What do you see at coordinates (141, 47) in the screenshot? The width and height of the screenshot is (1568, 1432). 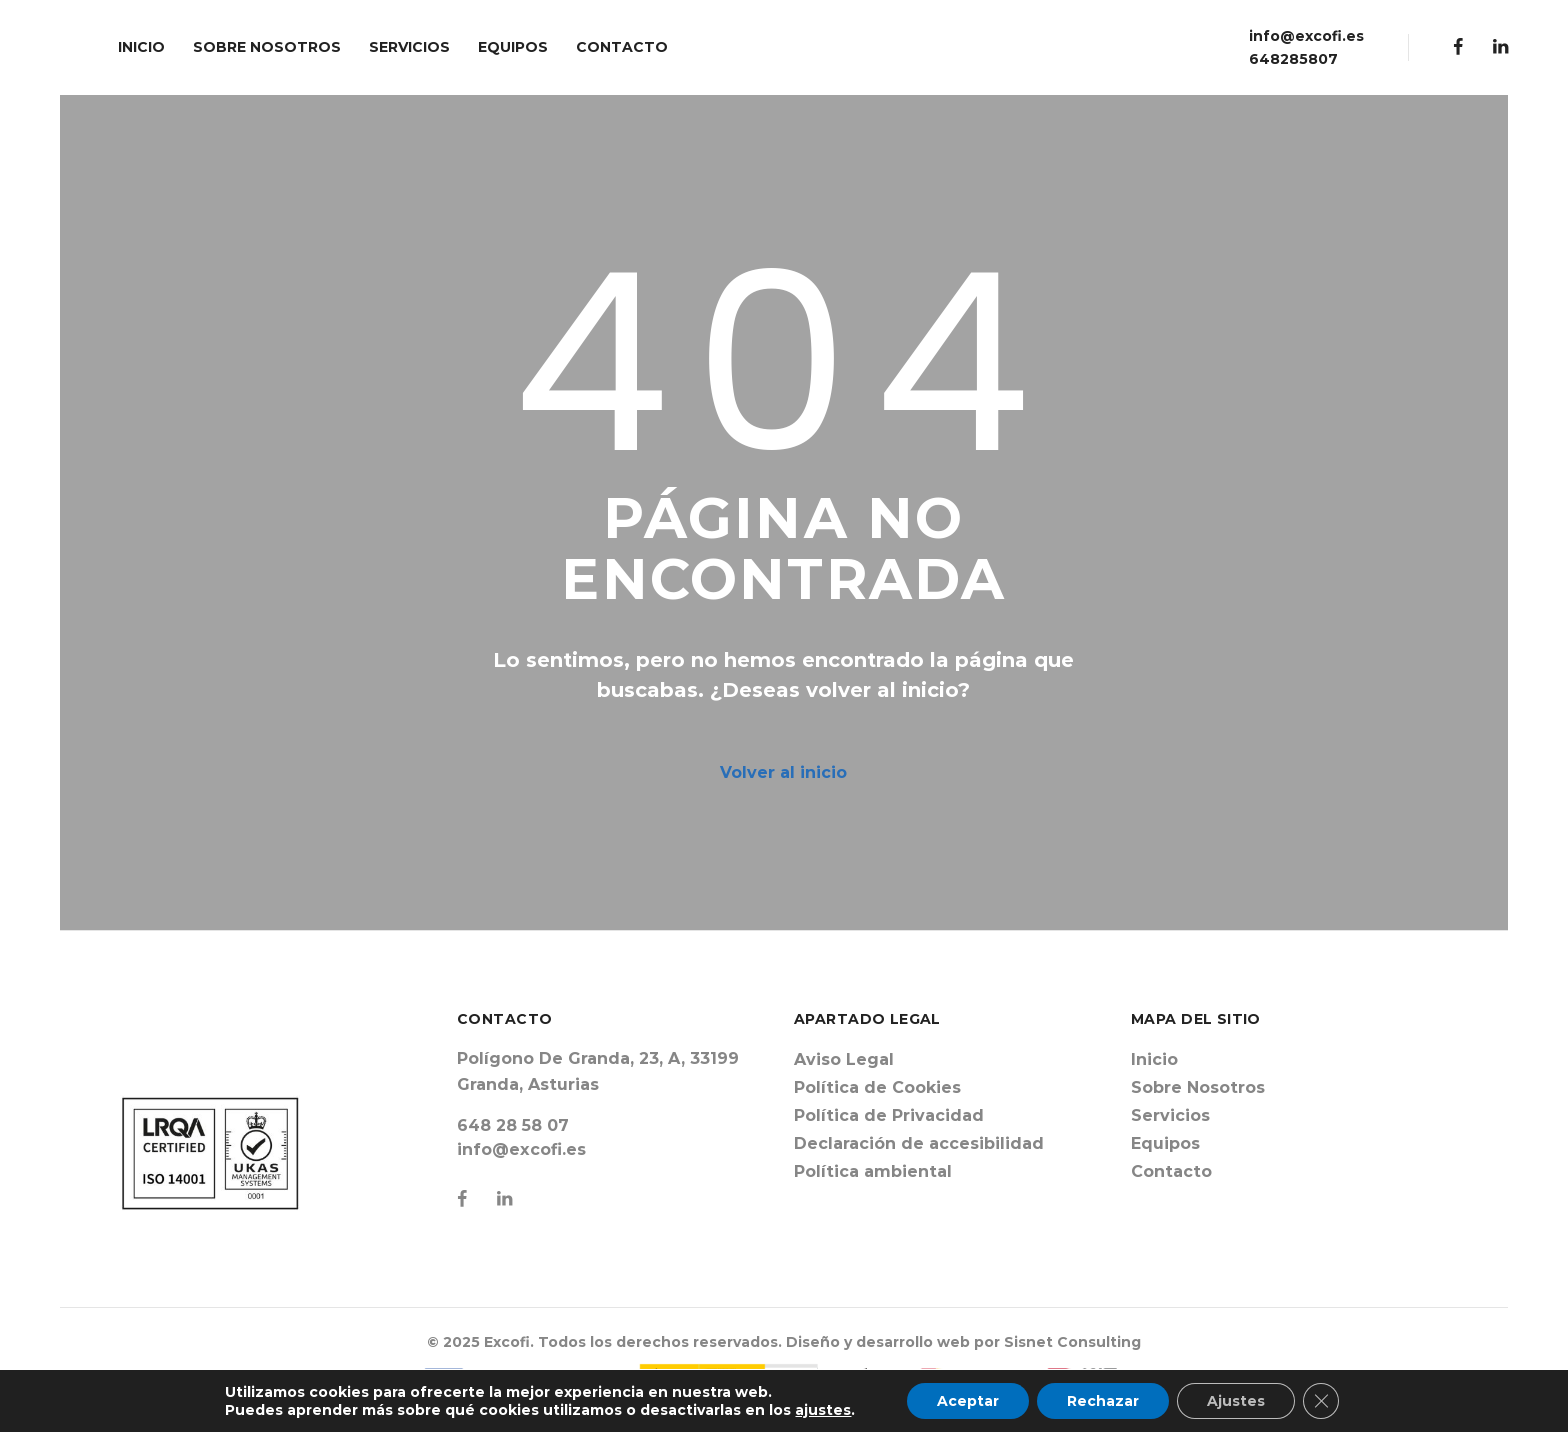 I see `INICIO` at bounding box center [141, 47].